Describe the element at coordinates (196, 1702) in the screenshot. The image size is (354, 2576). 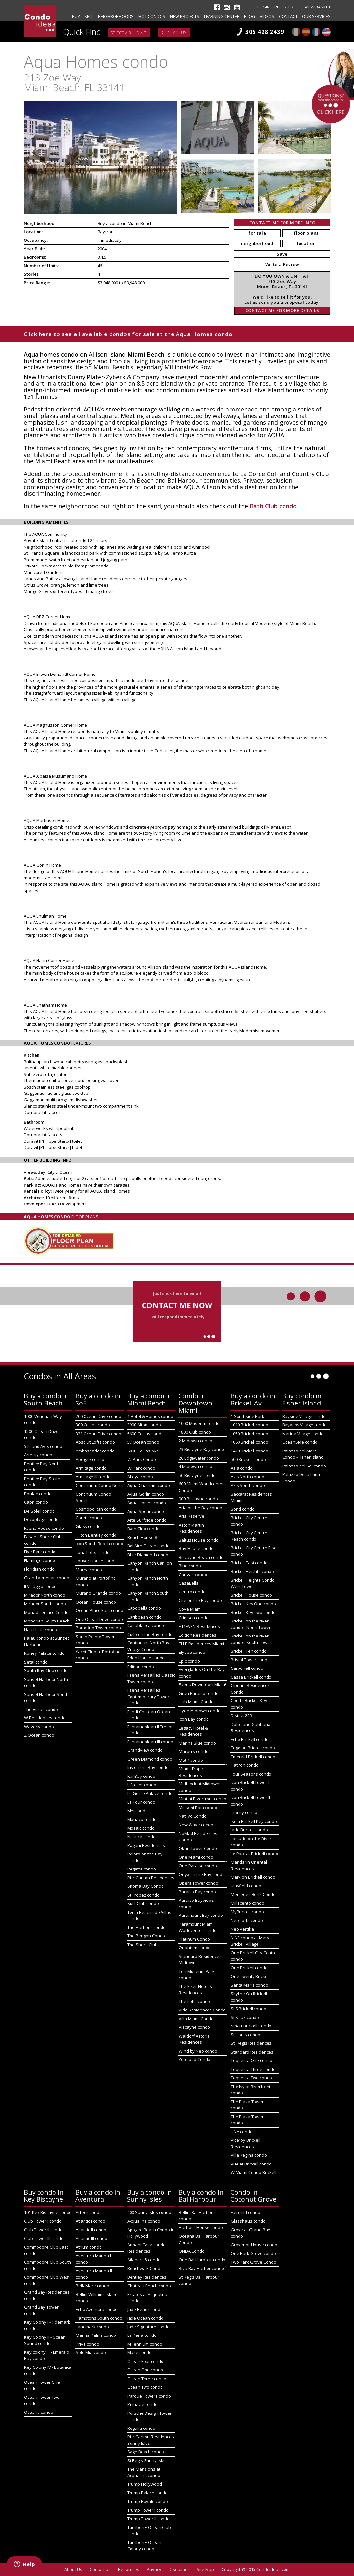
I see `Hub Miami Condo` at that location.